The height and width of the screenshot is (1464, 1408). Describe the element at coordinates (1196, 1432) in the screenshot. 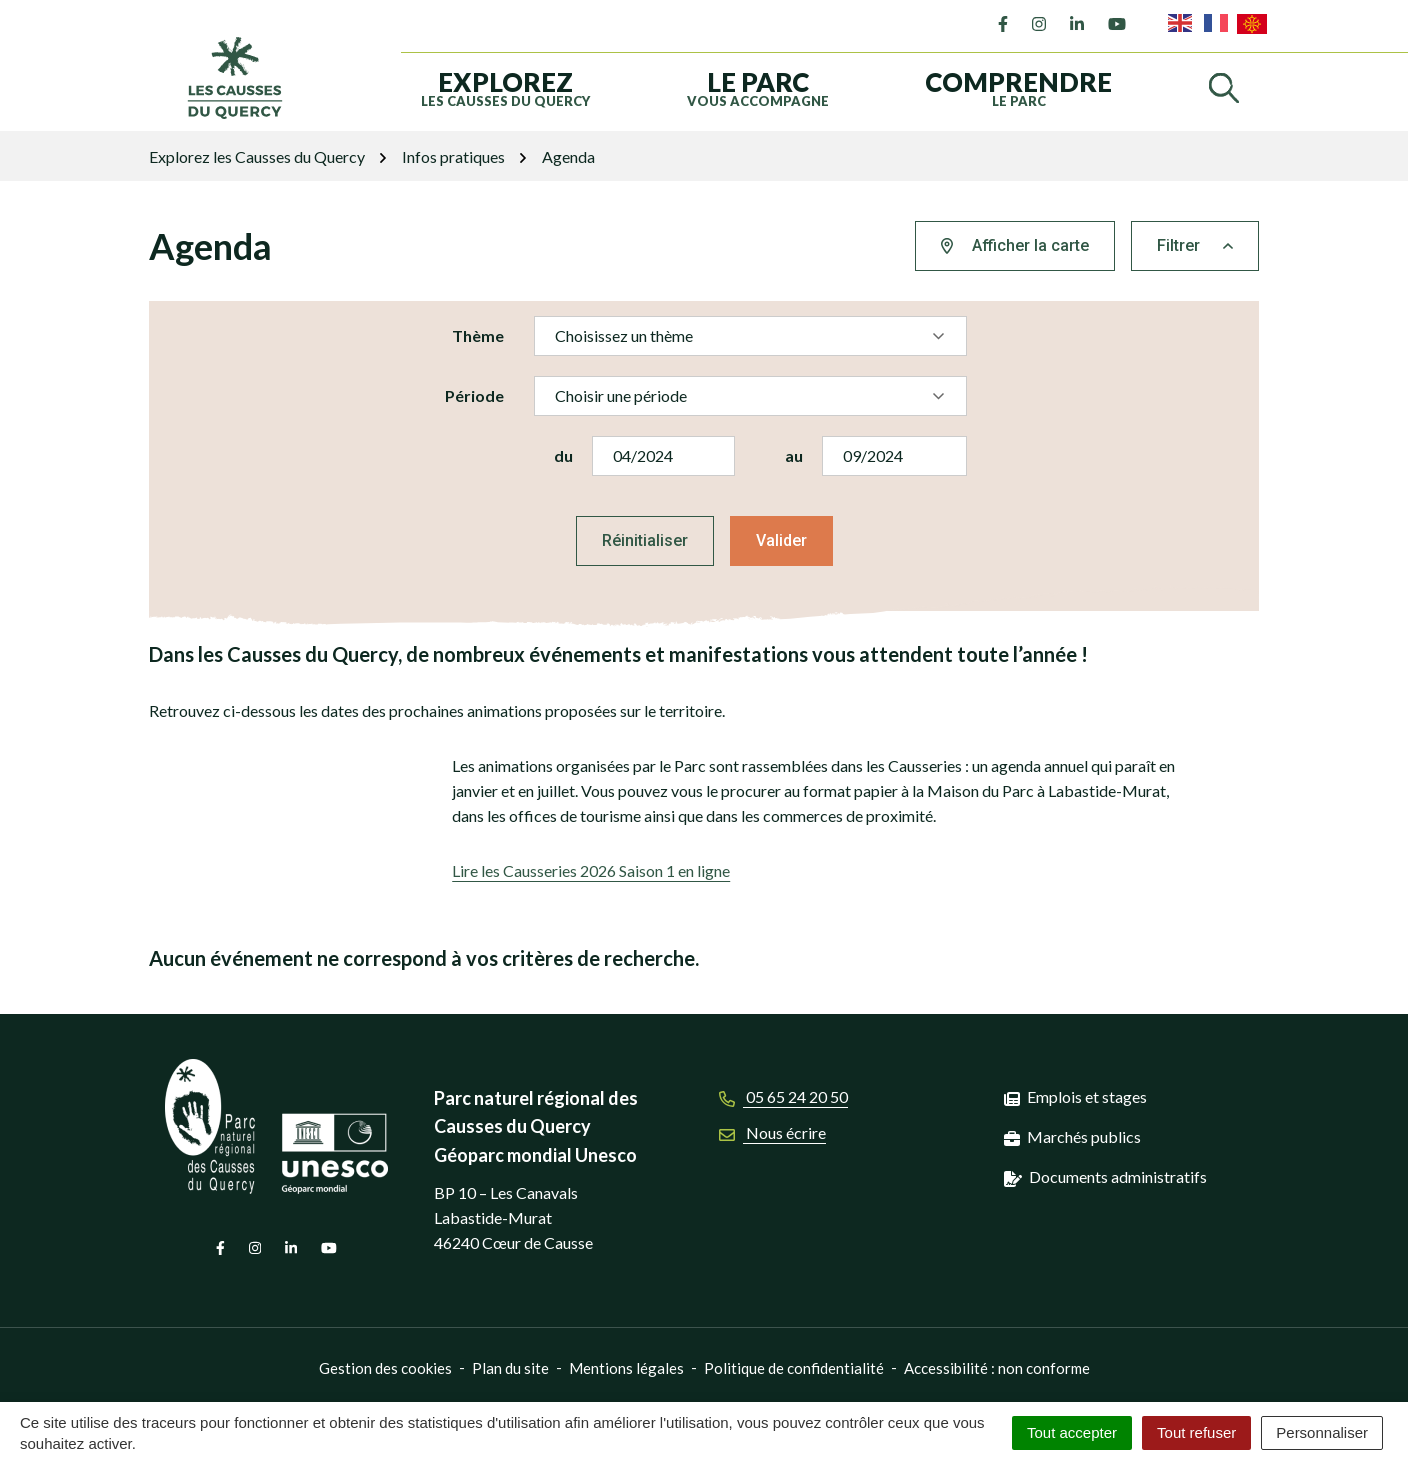

I see `Tout refuser [Cookies : Tout refuser]` at that location.